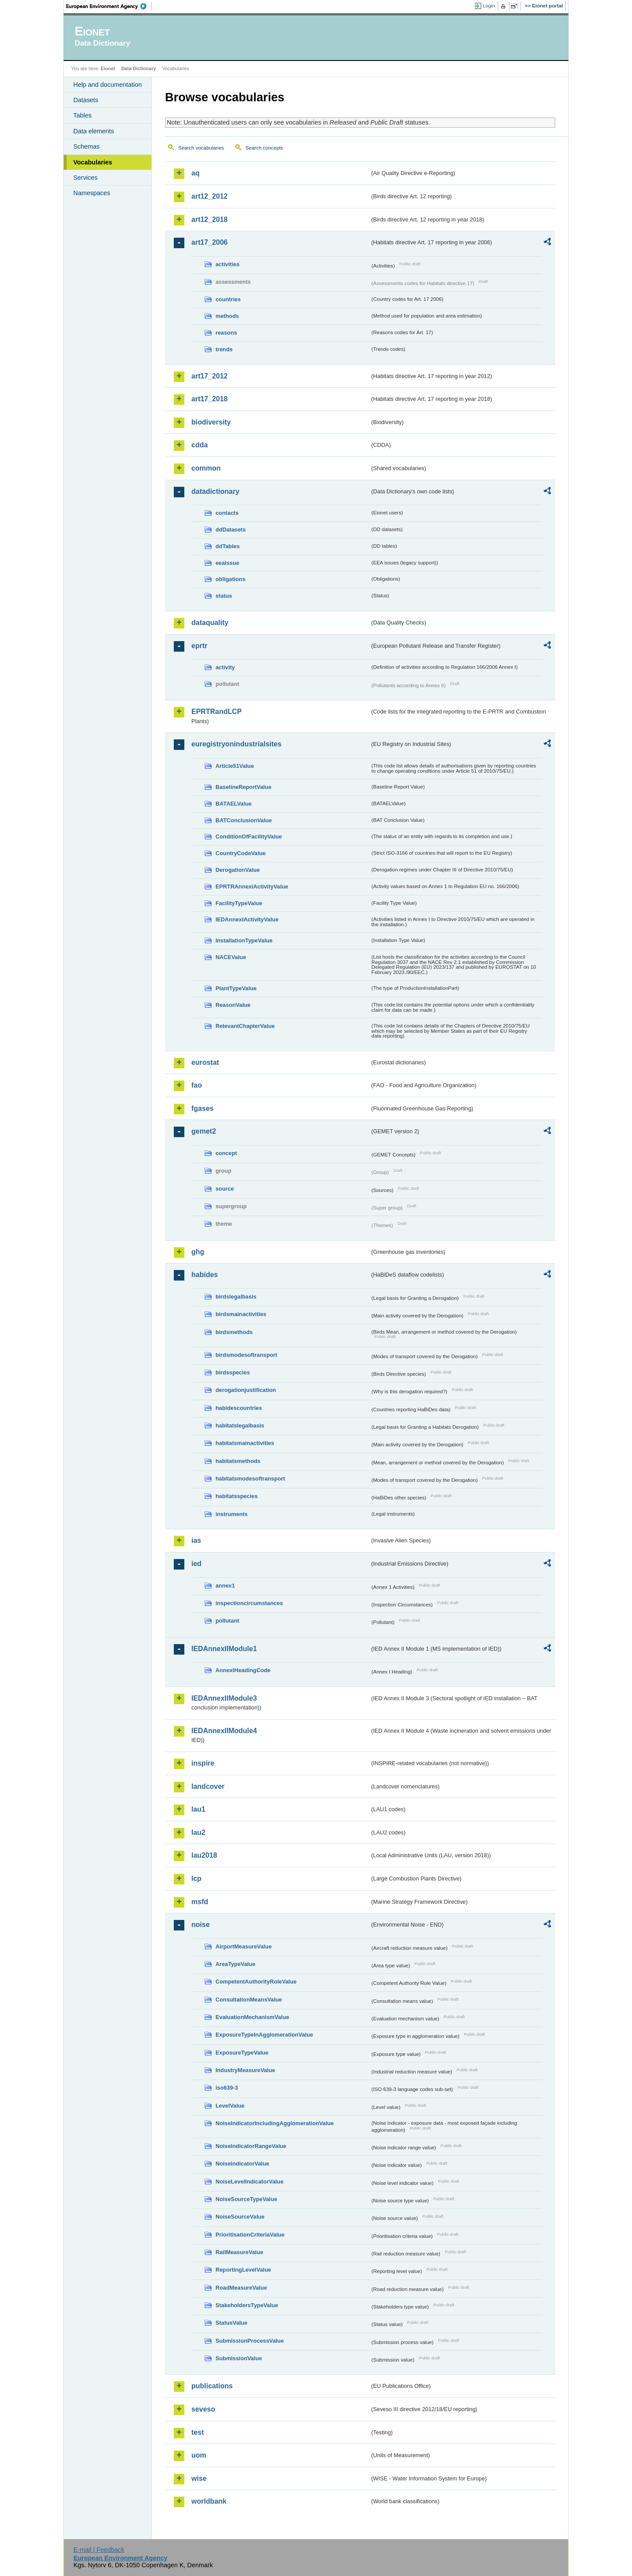 This screenshot has height=2576, width=632. I want to click on BATAELValue, so click(233, 803).